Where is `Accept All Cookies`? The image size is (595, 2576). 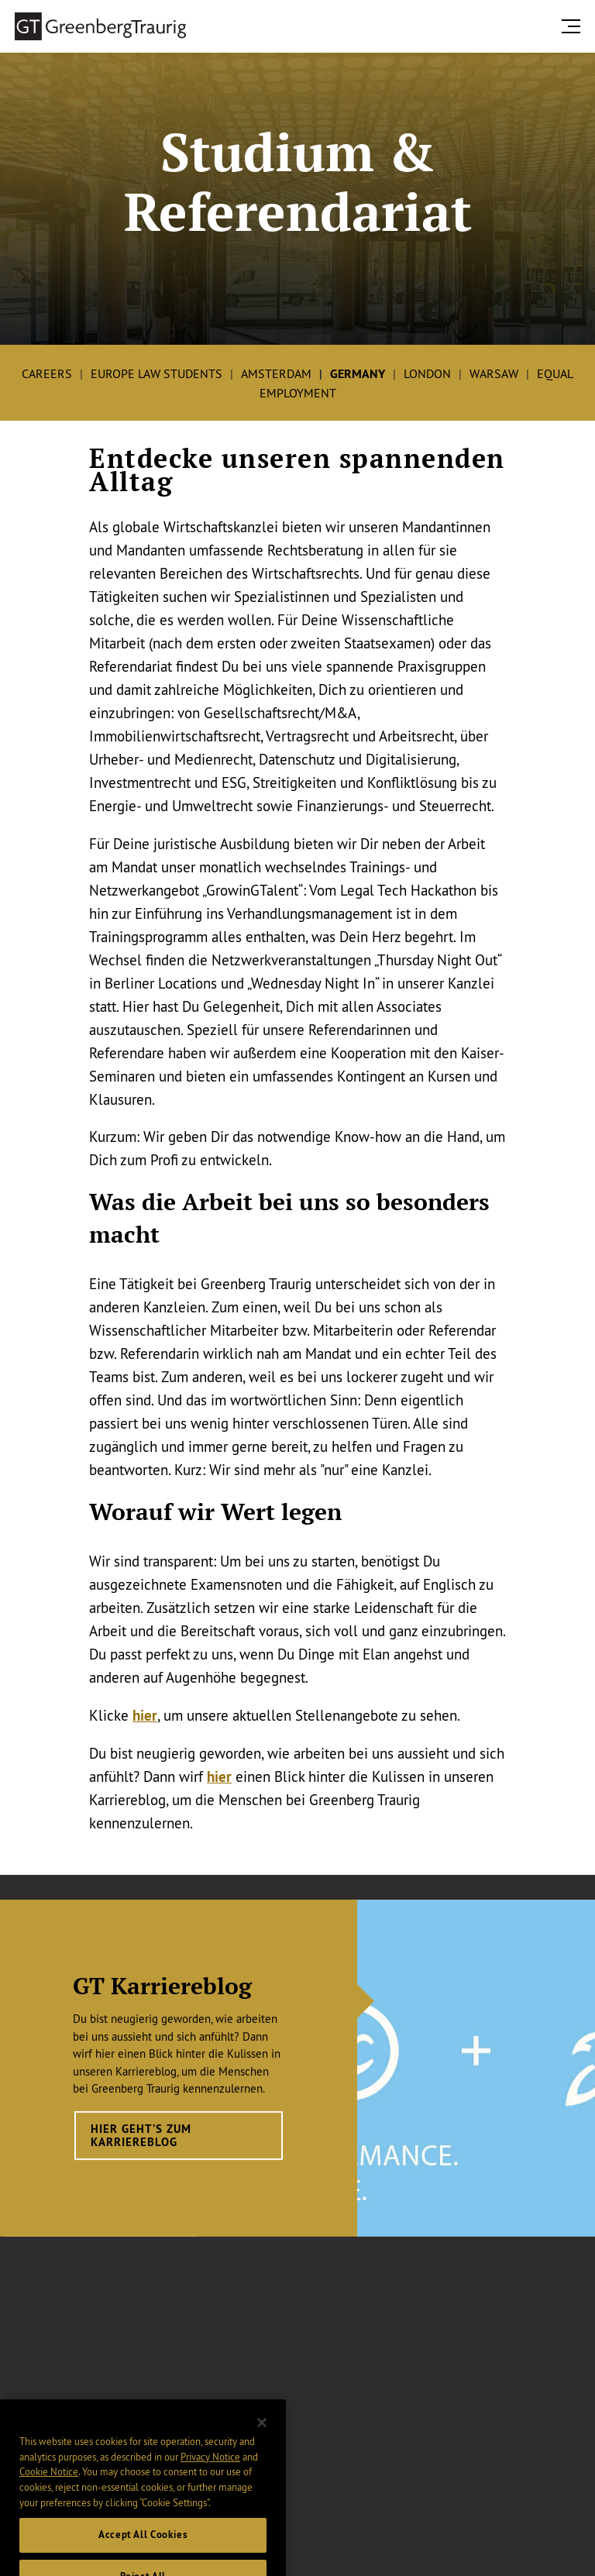
Accept All Cookies is located at coordinates (142, 2544).